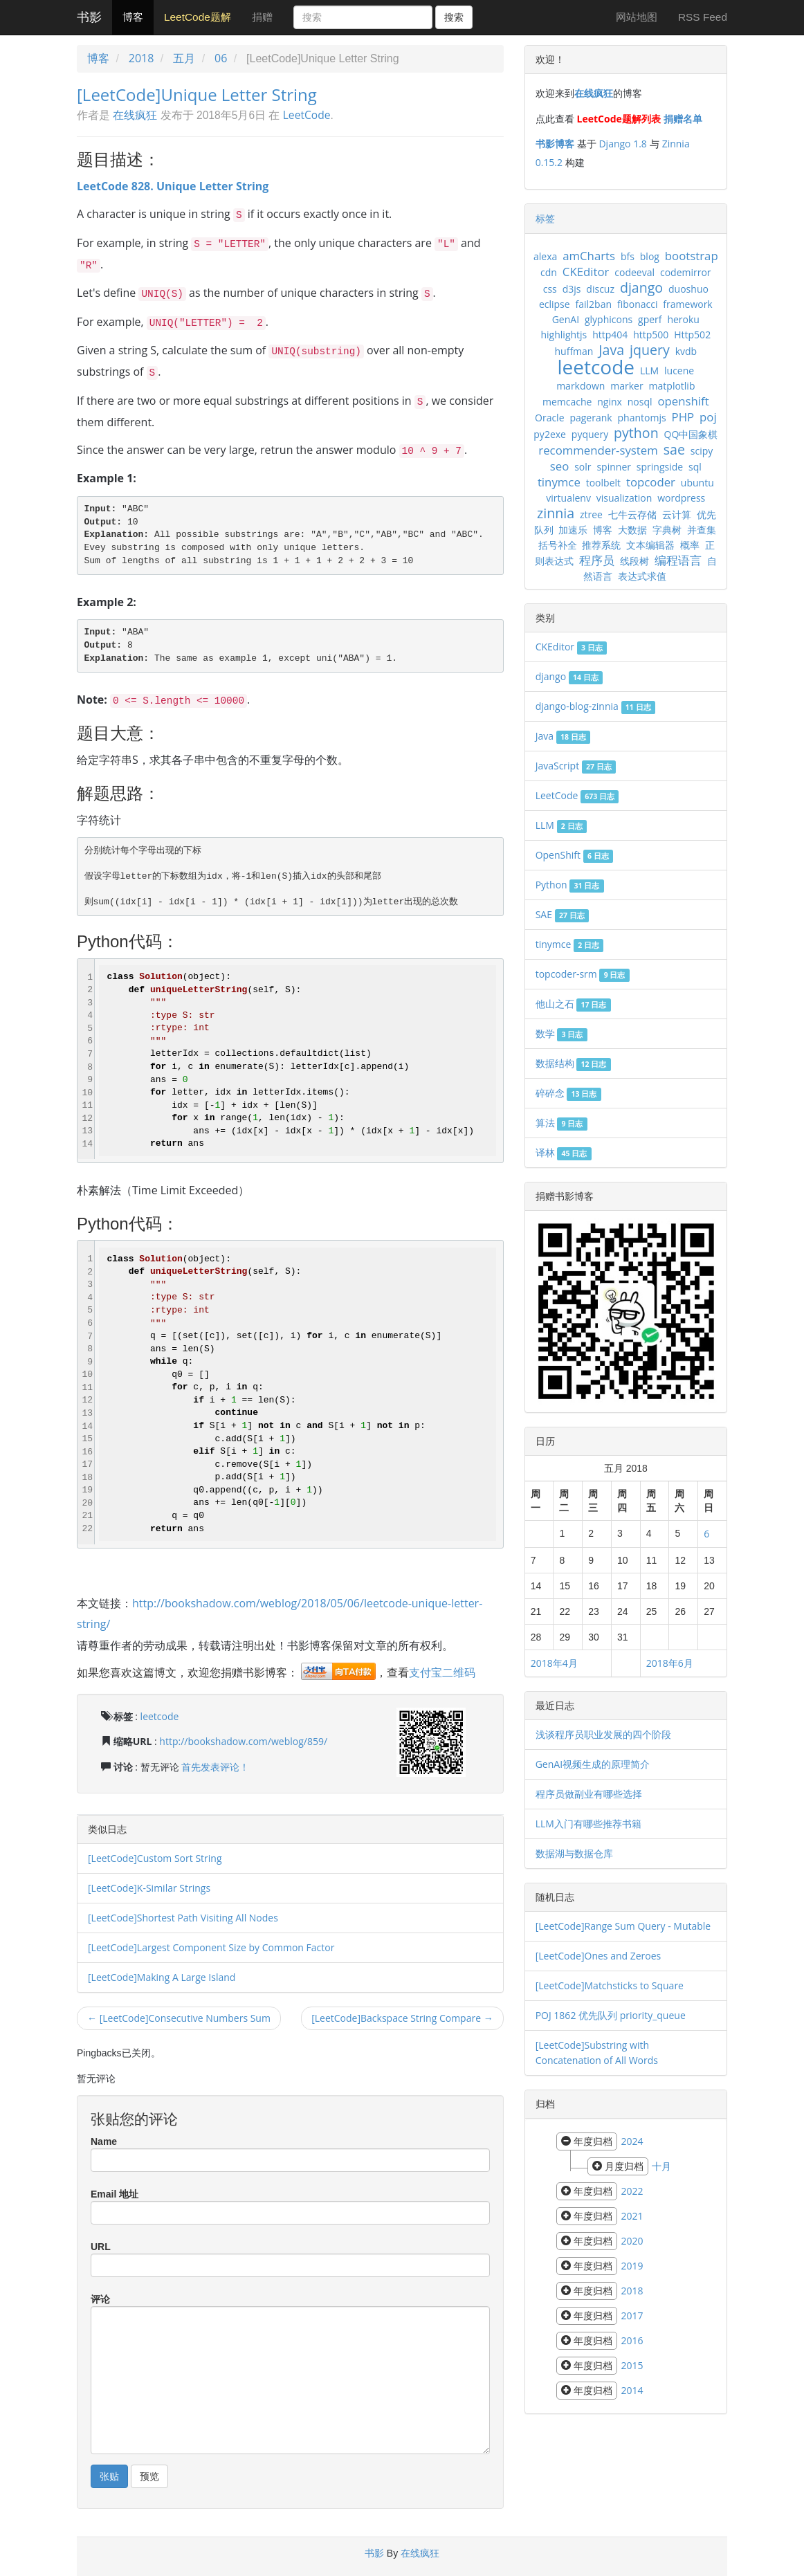 This screenshot has height=2576, width=804. What do you see at coordinates (632, 2240) in the screenshot?
I see `2020` at bounding box center [632, 2240].